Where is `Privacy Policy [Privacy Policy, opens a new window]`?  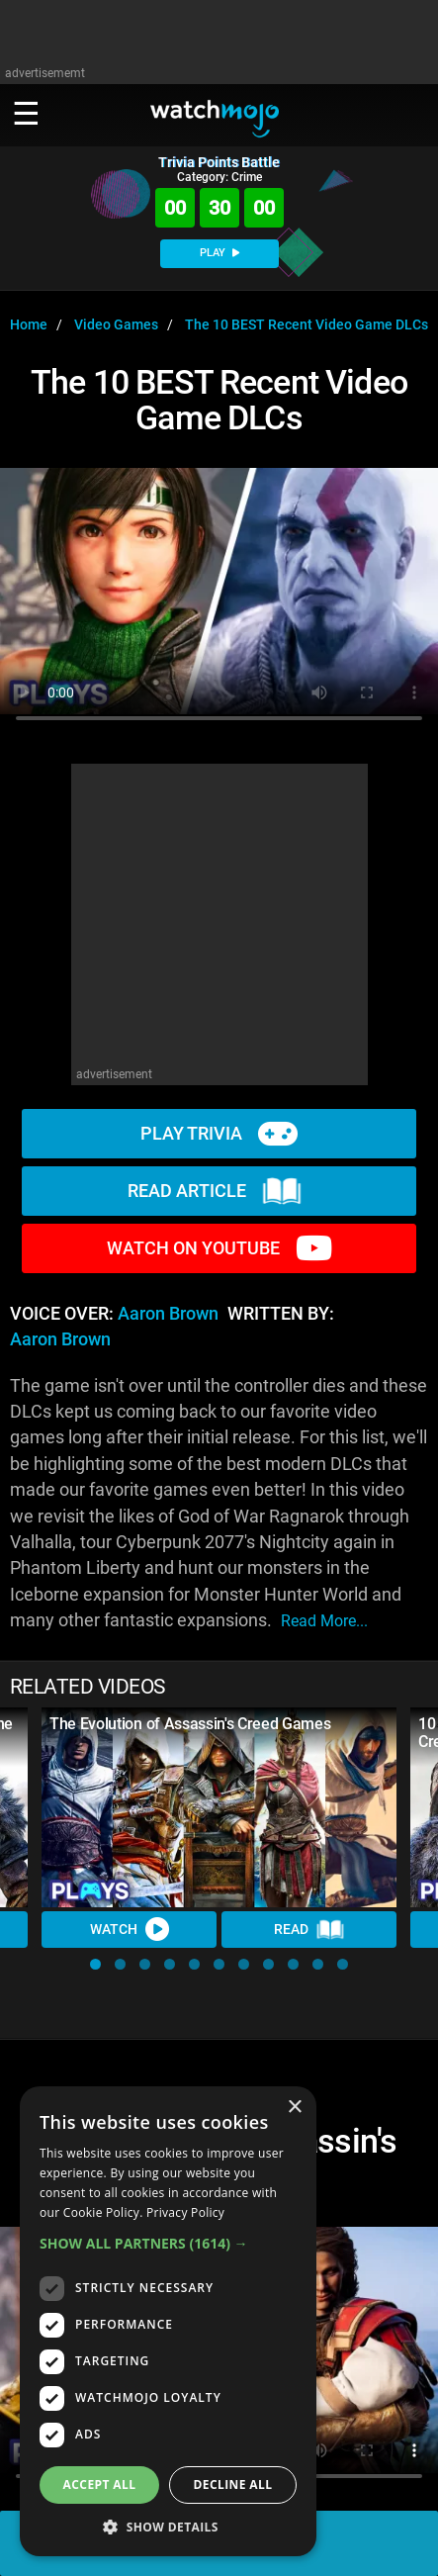
Privacy Policy [Privacy Policy, opens a new window] is located at coordinates (185, 2212).